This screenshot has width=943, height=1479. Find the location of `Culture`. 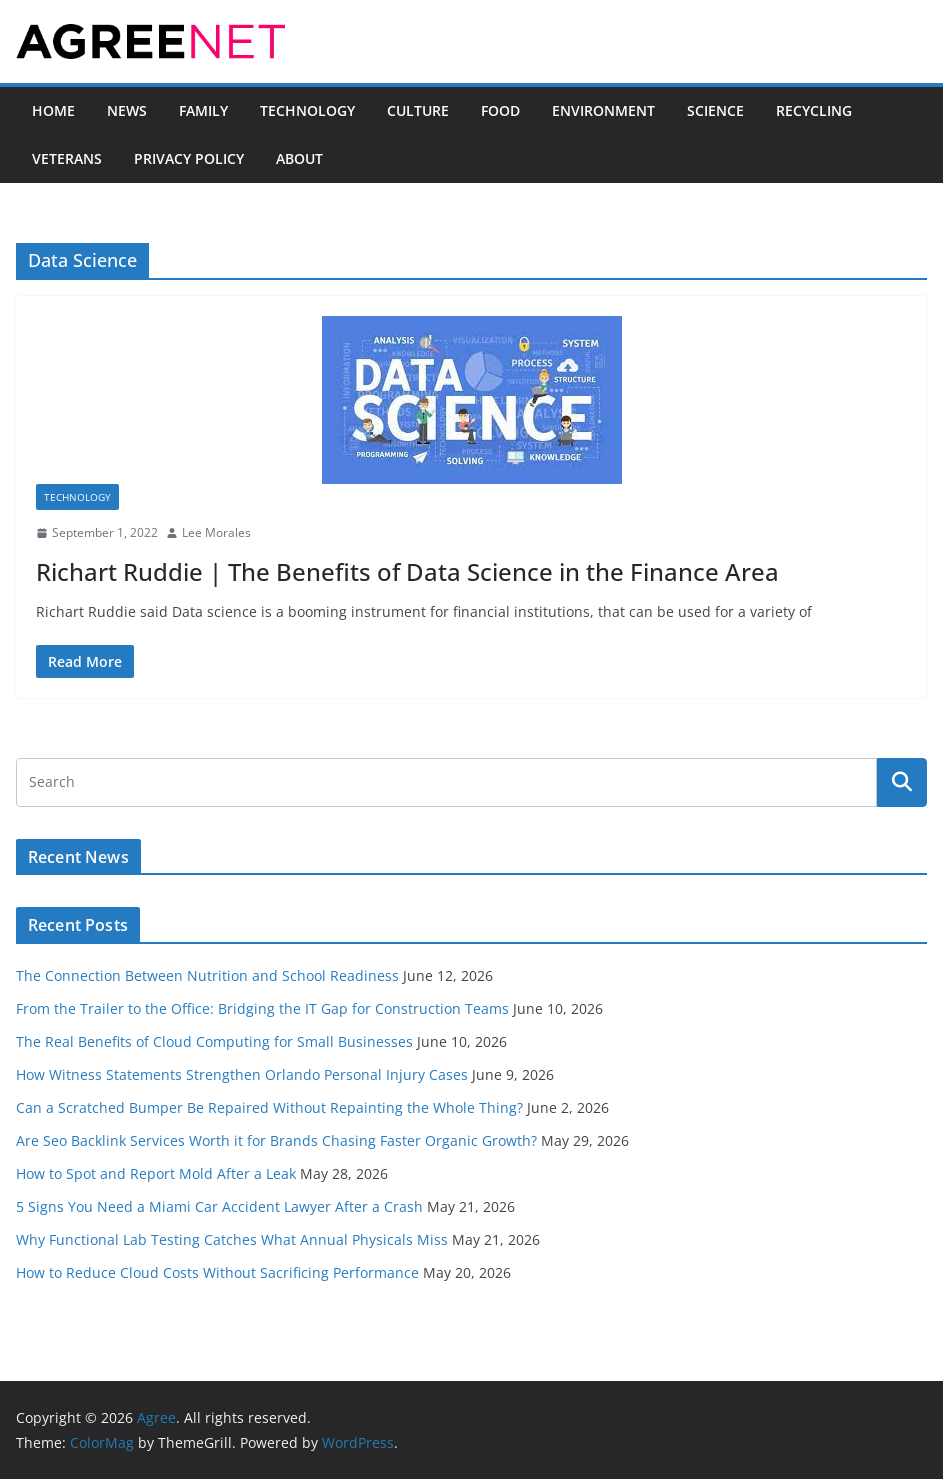

Culture is located at coordinates (418, 110).